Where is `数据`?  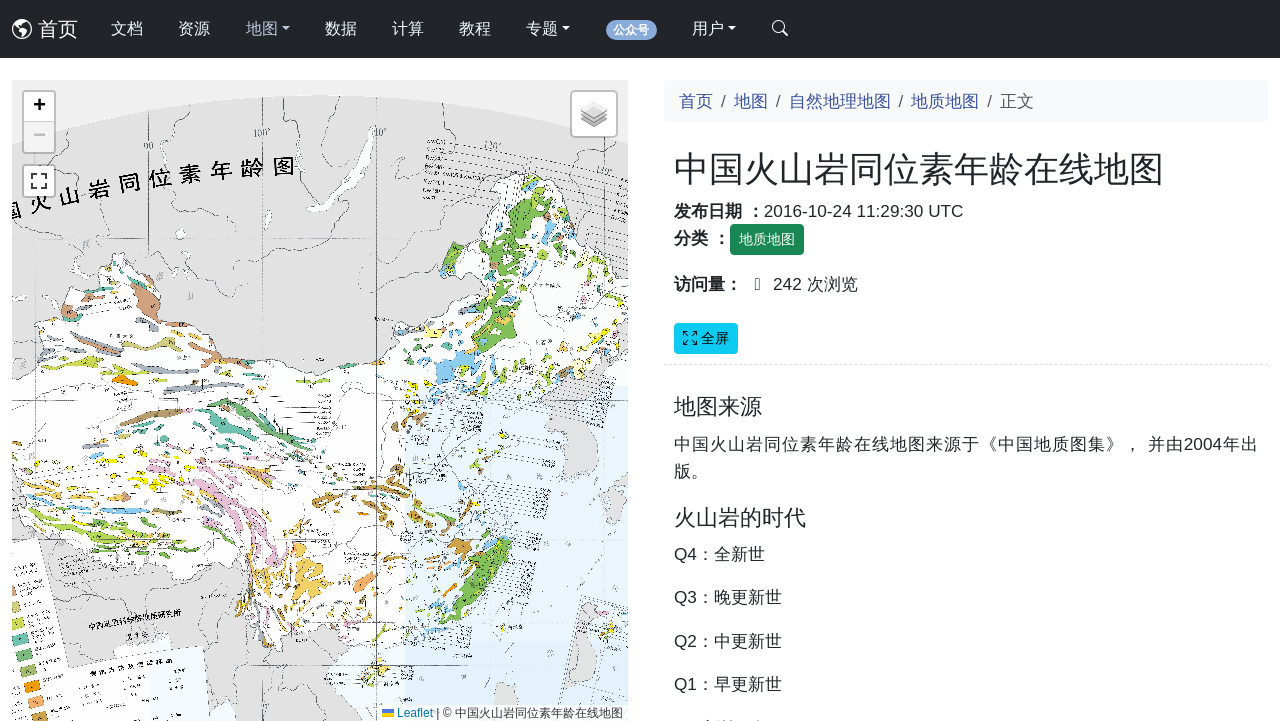 数据 is located at coordinates (341, 28).